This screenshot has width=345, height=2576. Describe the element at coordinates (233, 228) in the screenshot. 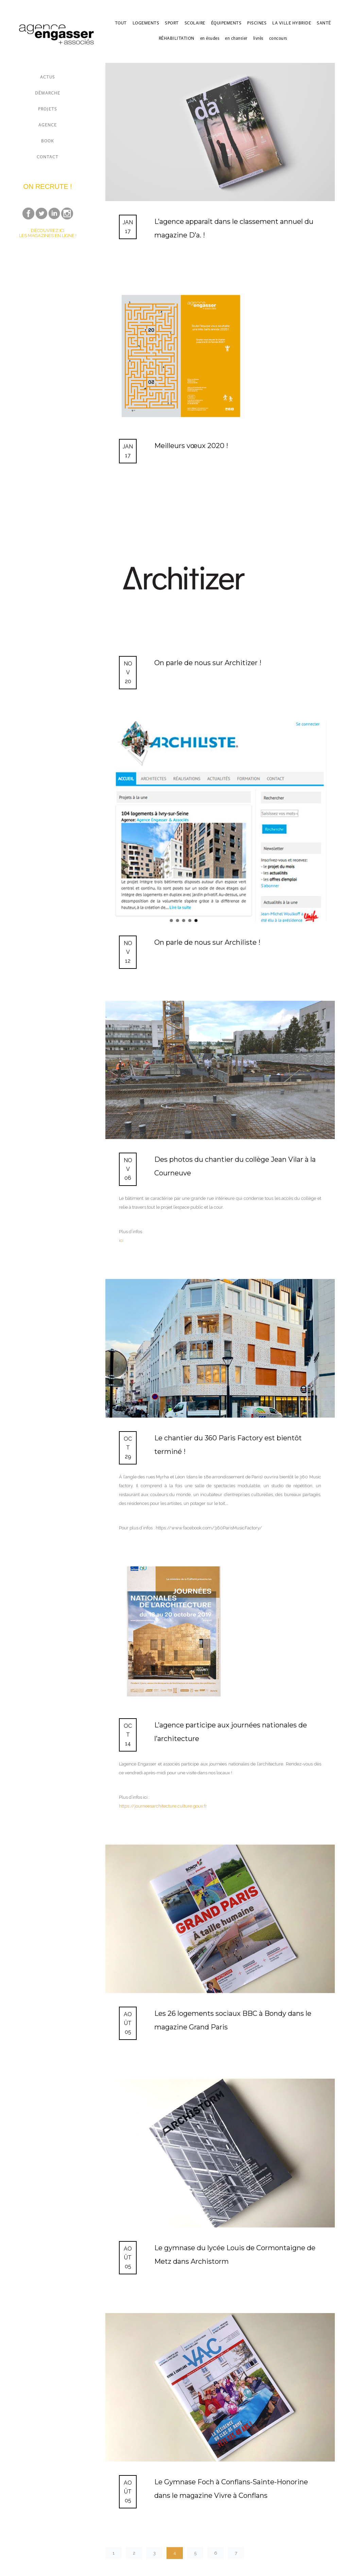

I see `L’agence apparaît dans le classement annuel du magazine D’a. !` at that location.